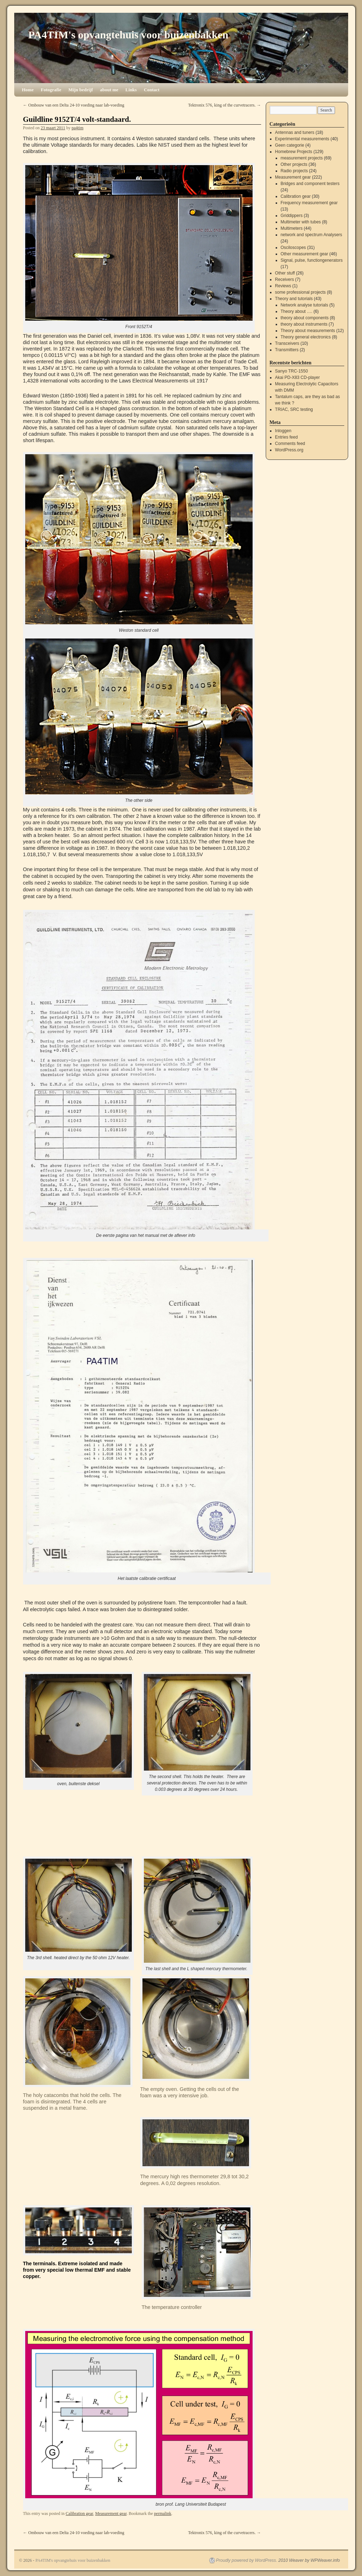 The width and height of the screenshot is (362, 2576). What do you see at coordinates (301, 221) in the screenshot?
I see `Multimeter with tubes` at bounding box center [301, 221].